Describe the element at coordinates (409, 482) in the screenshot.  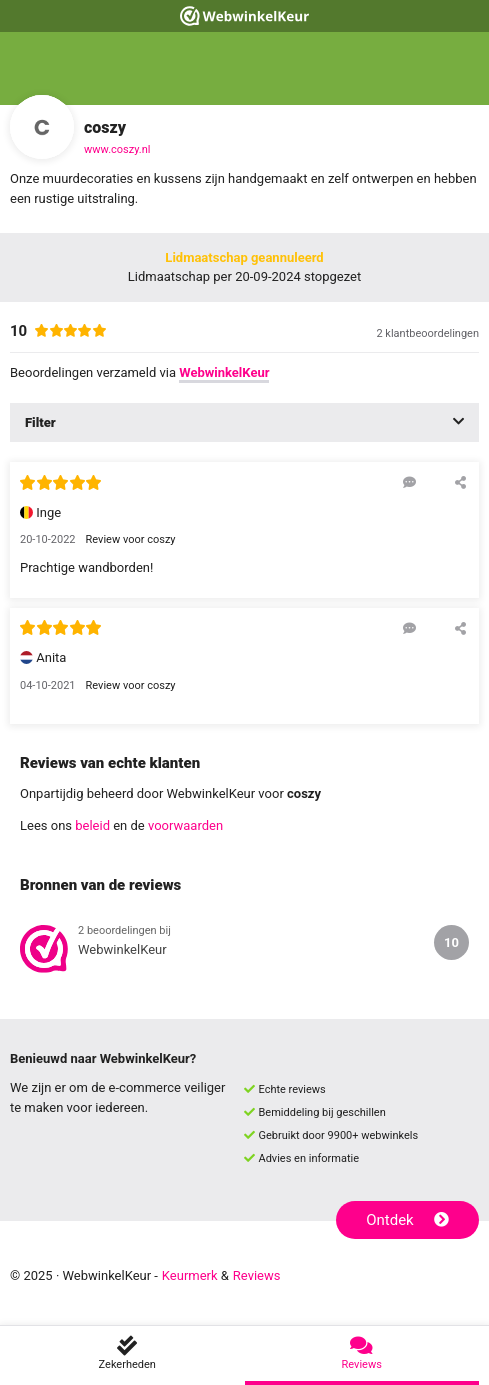
I see `[Reageer op deze review]` at that location.